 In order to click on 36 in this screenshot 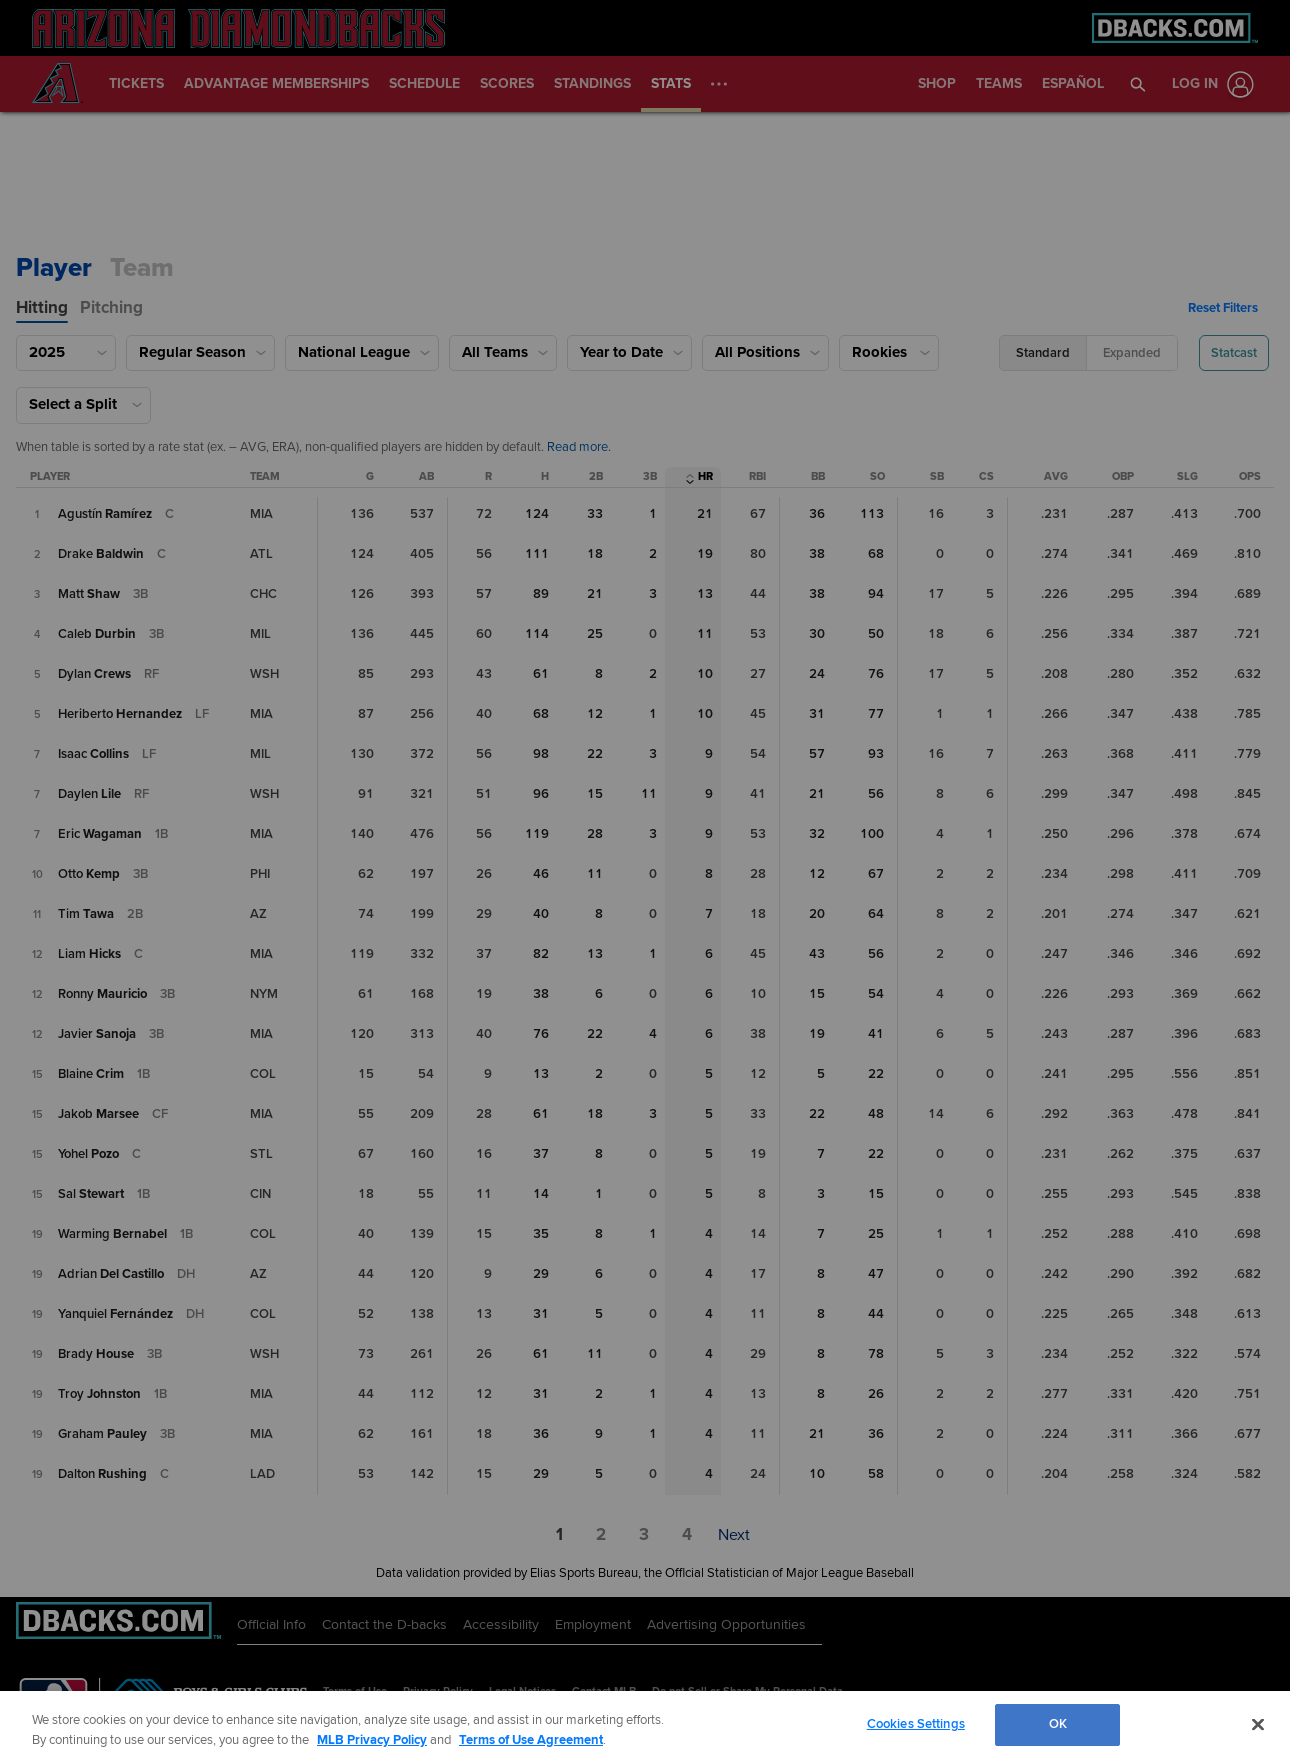, I will do `click(817, 514)`.